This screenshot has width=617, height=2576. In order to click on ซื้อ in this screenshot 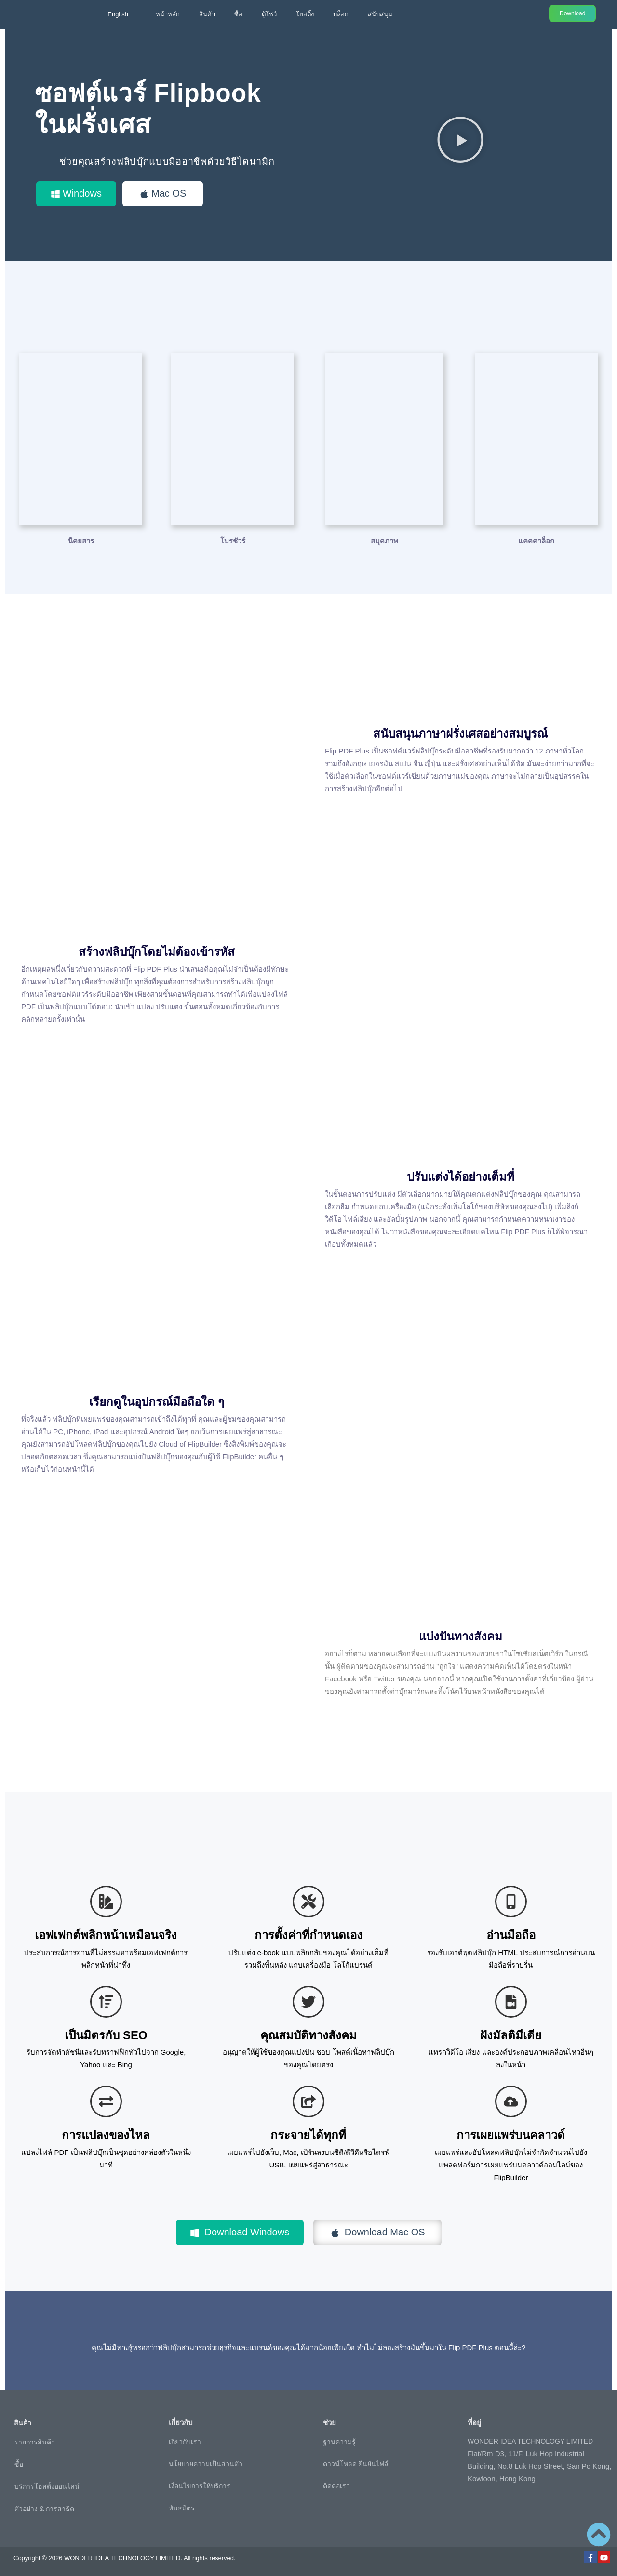, I will do `click(238, 14)`.